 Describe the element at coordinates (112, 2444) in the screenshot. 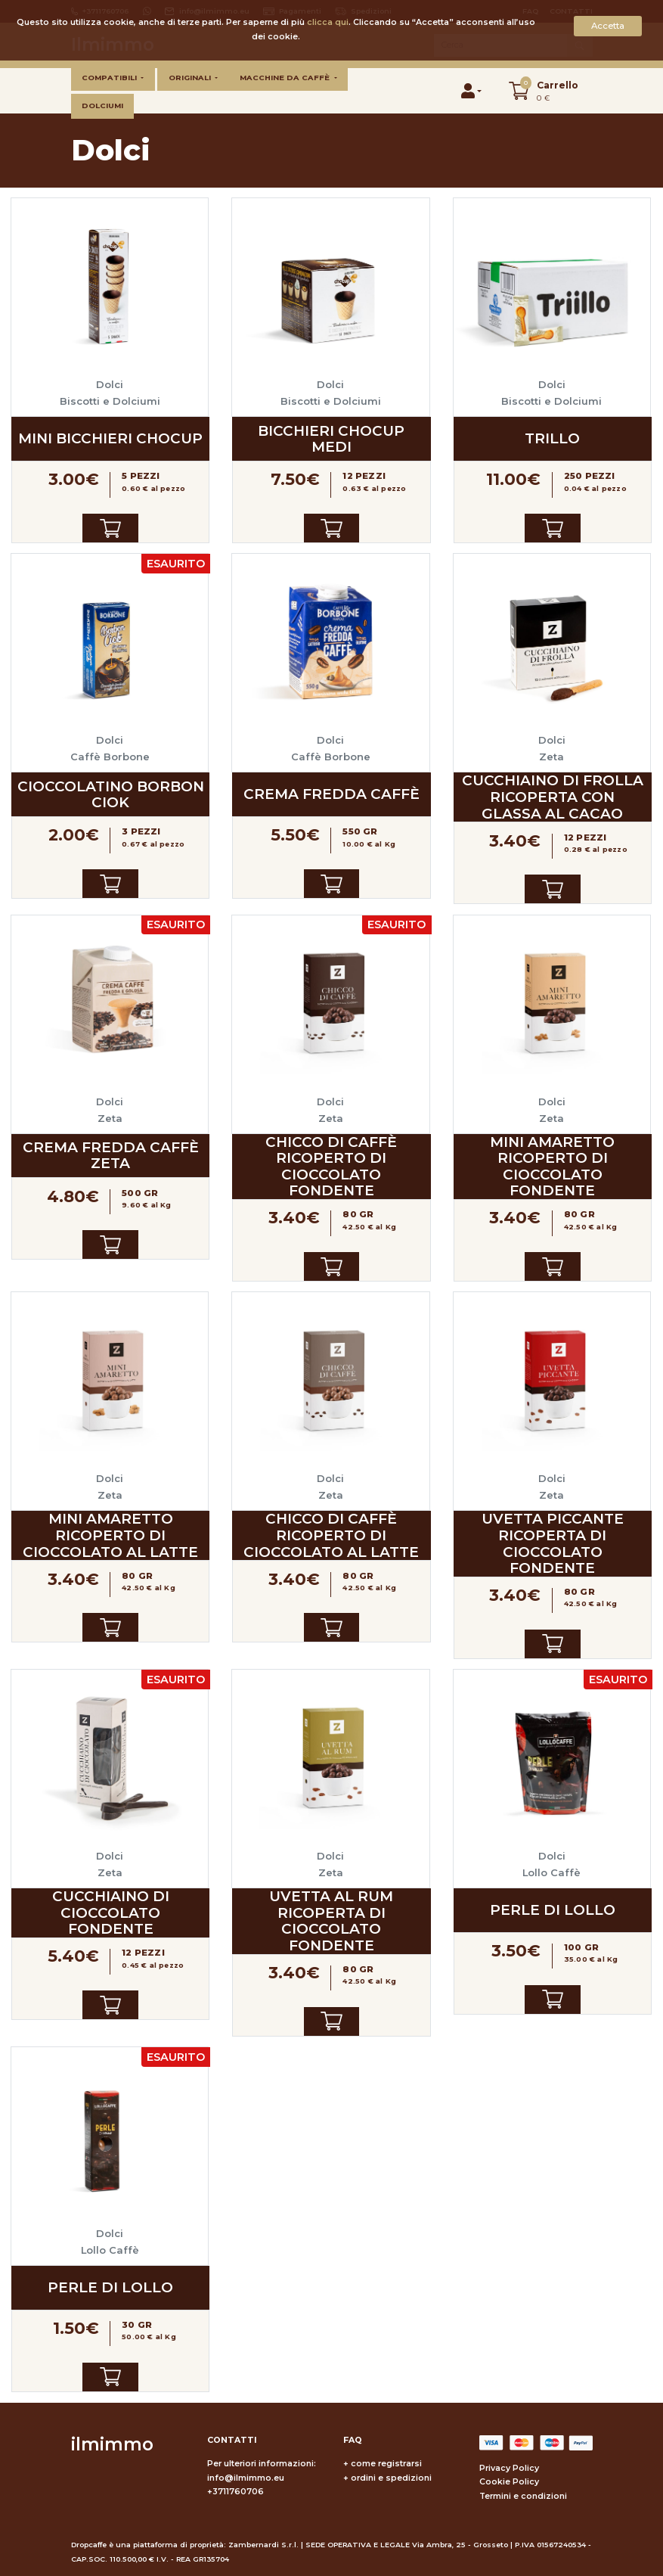

I see `ilmimmo` at that location.